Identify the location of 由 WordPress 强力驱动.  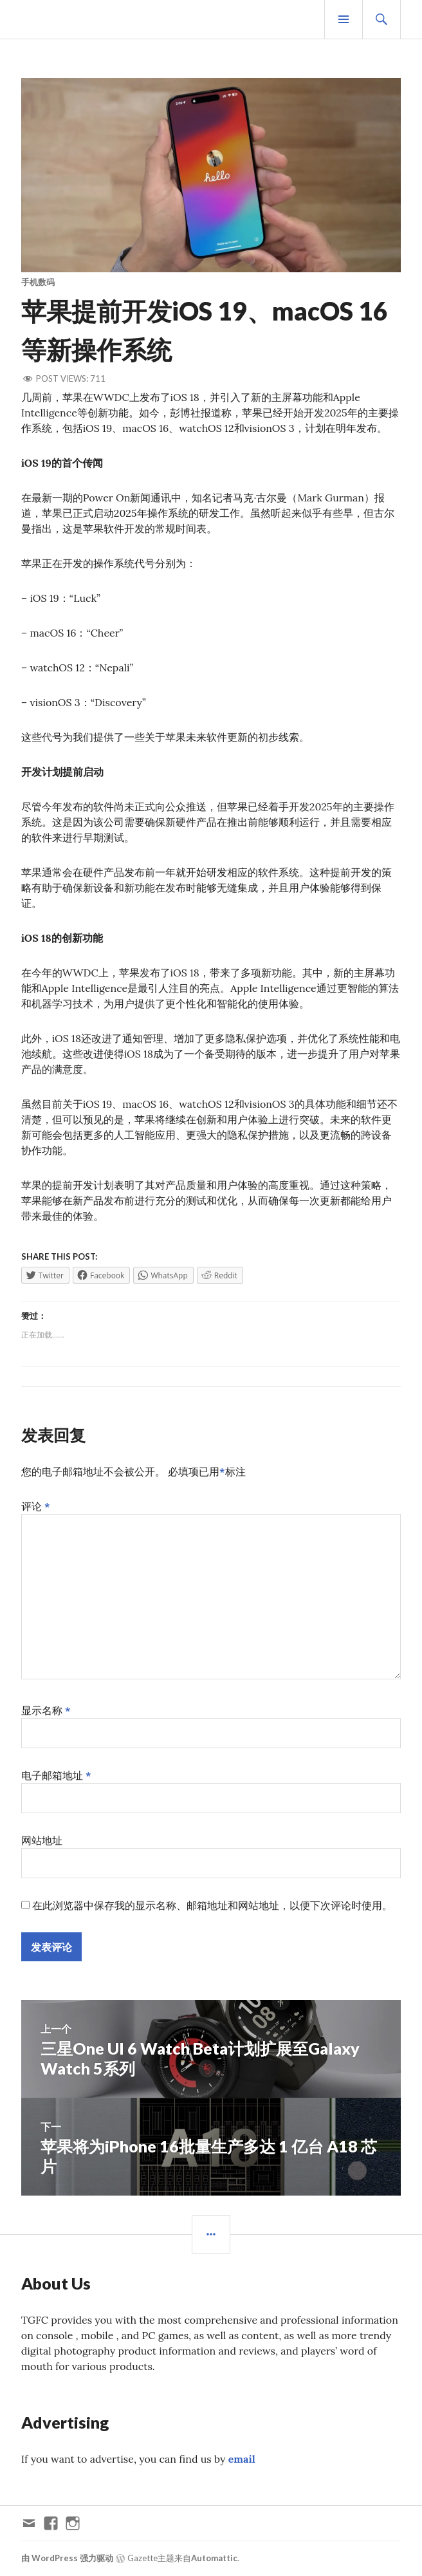
(67, 2558).